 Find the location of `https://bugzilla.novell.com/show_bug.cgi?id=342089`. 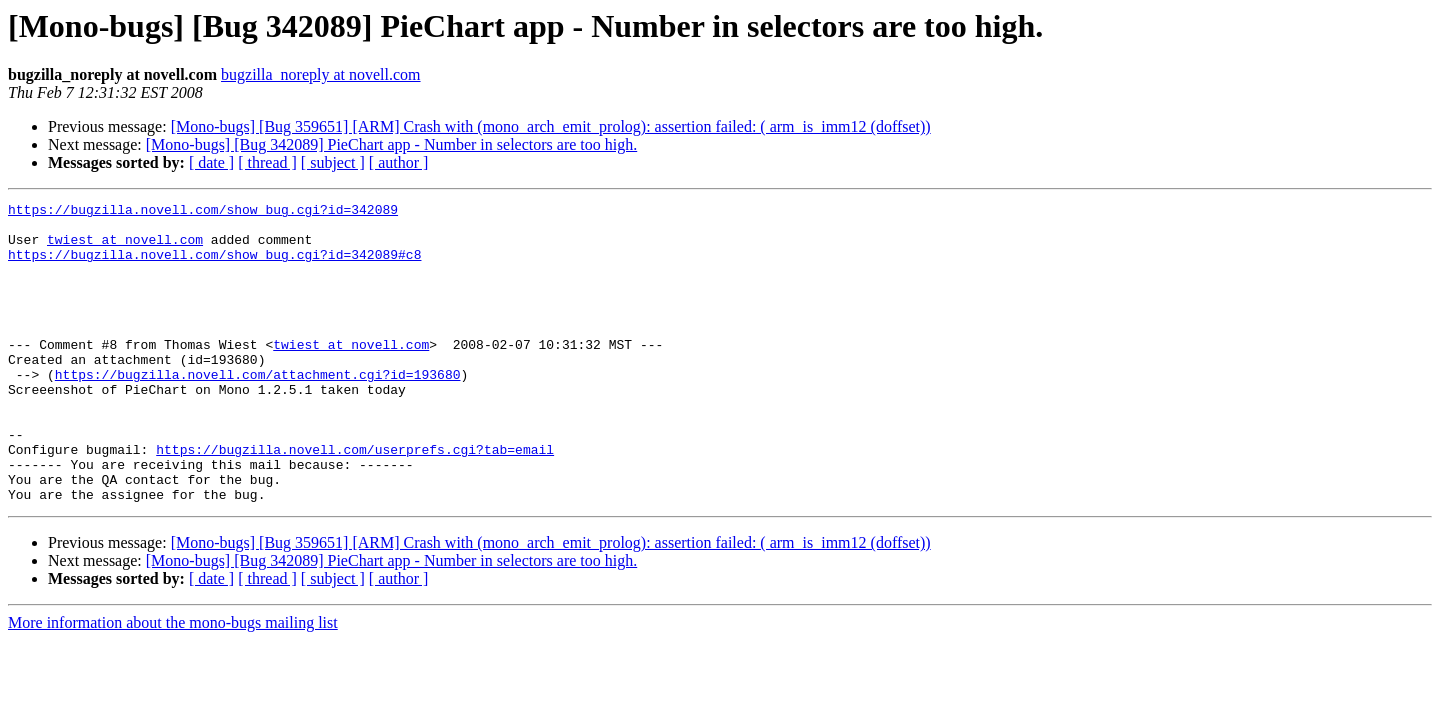

https://bugzilla.novell.com/show_bug.cgi?id=342089 is located at coordinates (203, 212).